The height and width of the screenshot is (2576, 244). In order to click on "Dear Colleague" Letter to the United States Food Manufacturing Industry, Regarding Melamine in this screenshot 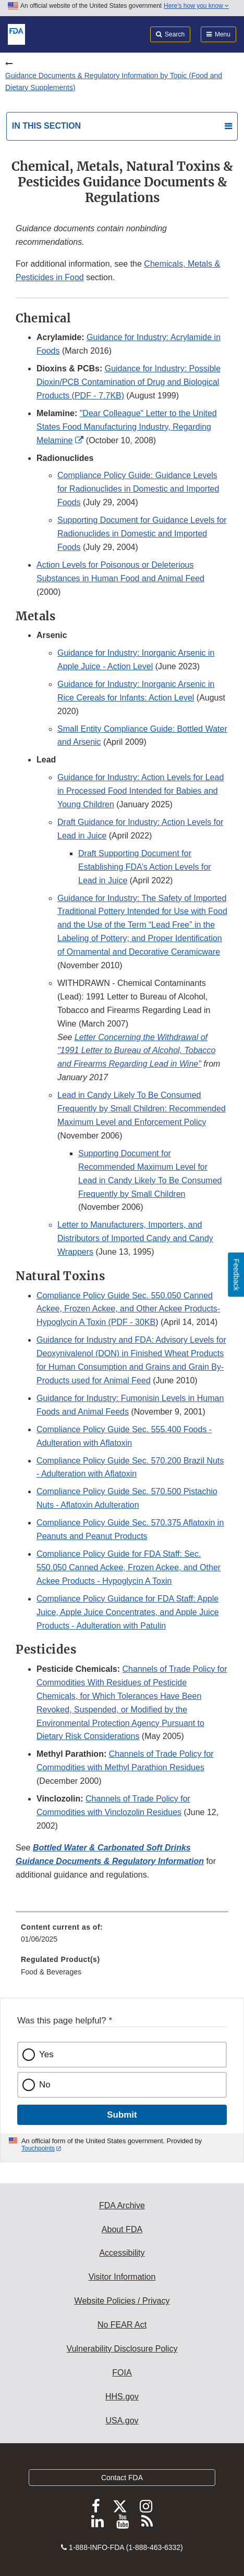, I will do `click(126, 427)`.